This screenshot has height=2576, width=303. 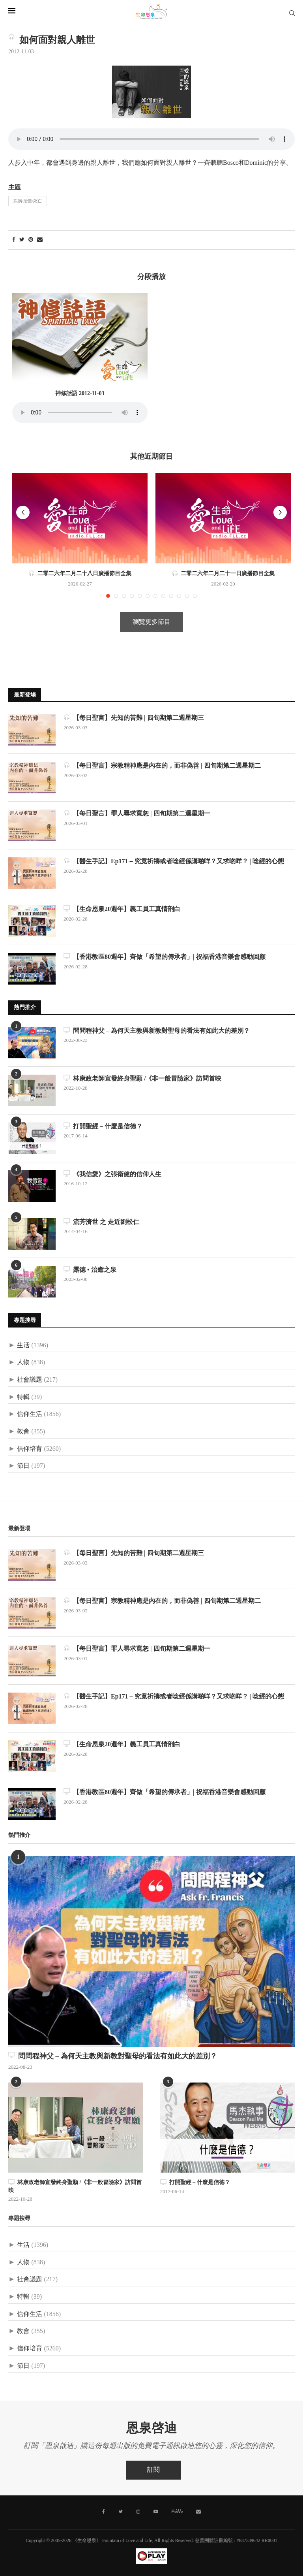 I want to click on 打開聖經 – 什麼是信德？, so click(x=103, y=1126).